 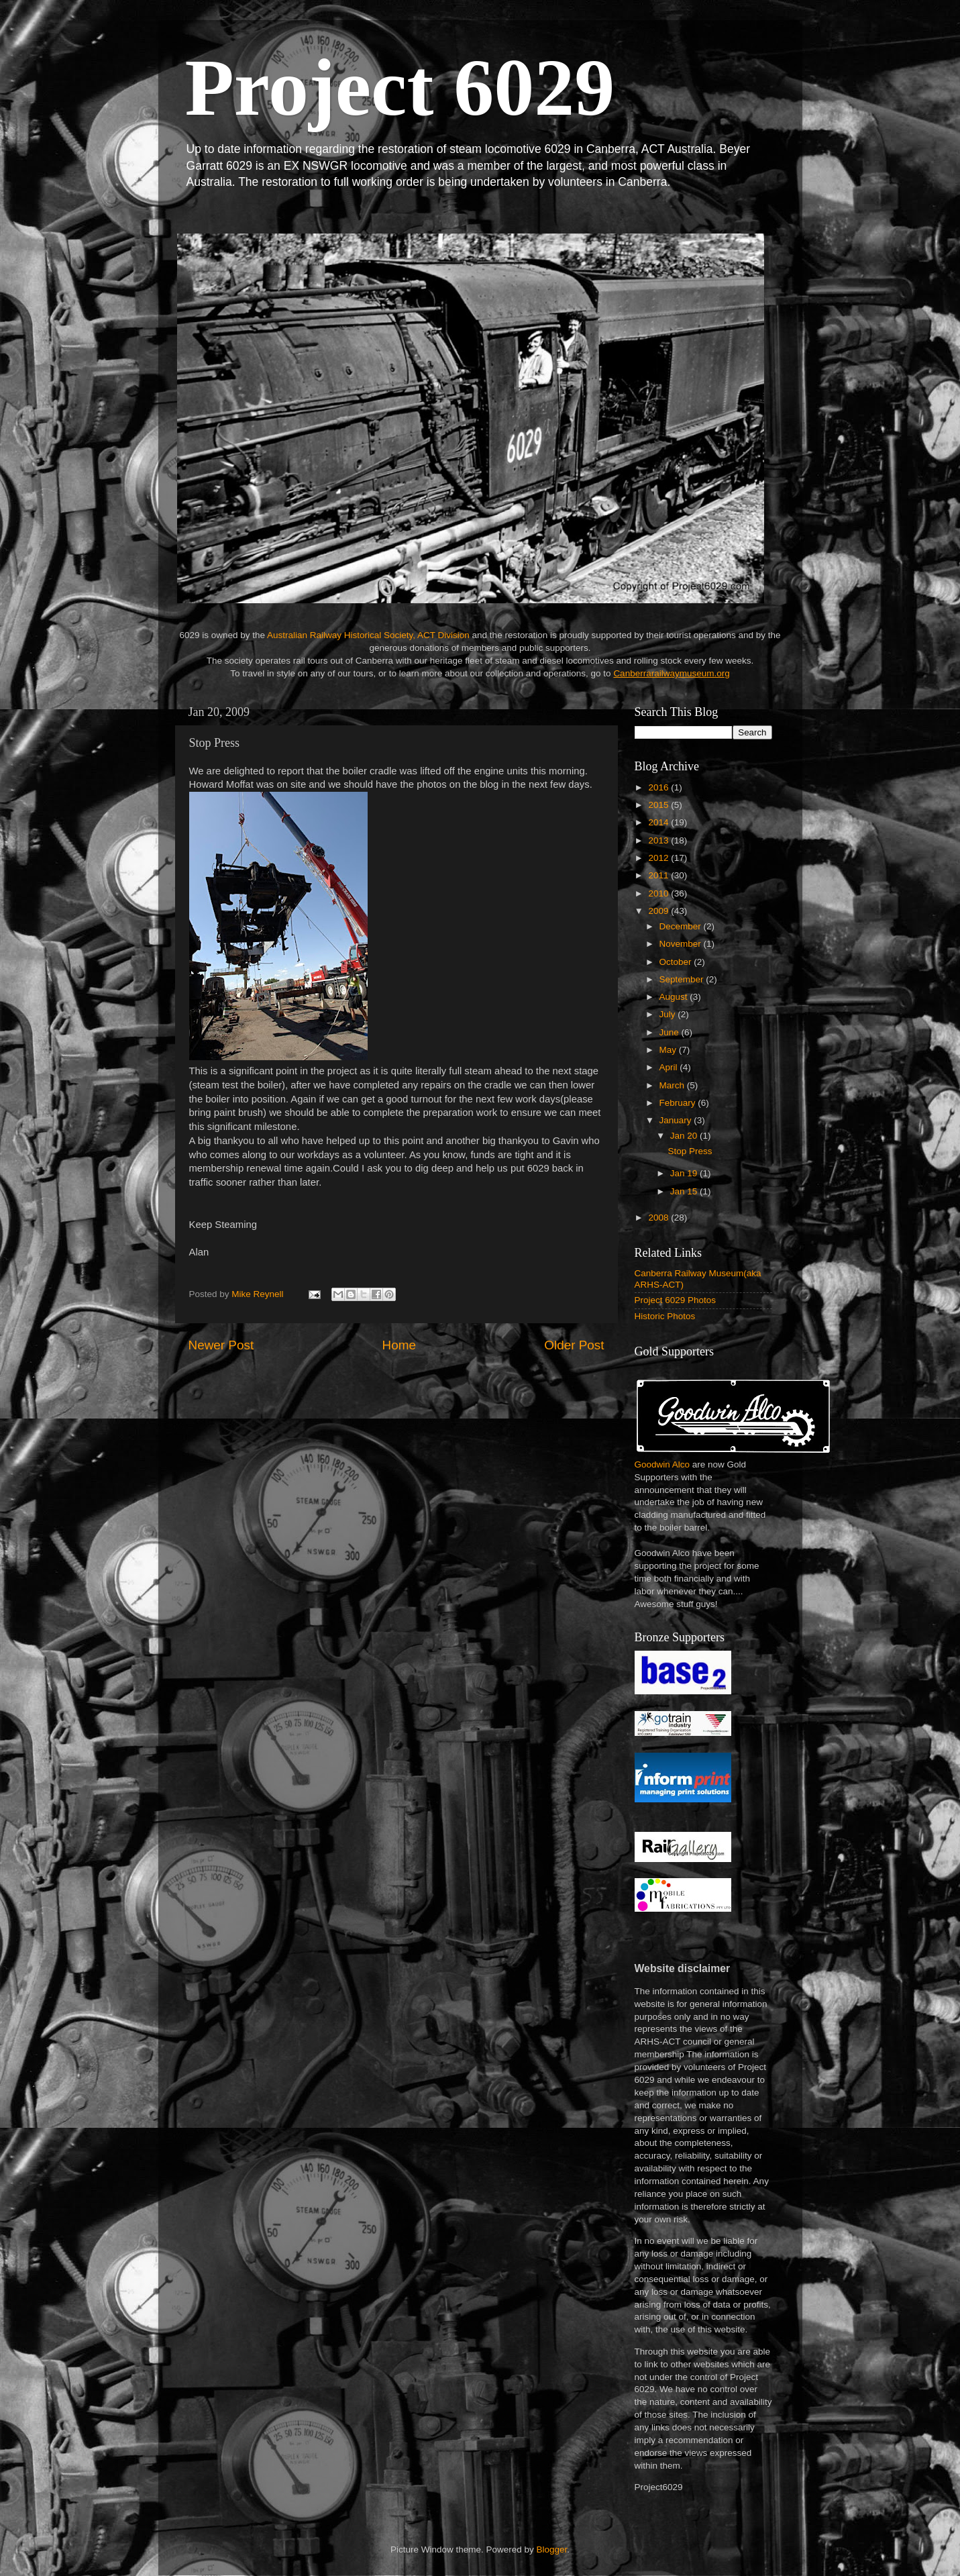 What do you see at coordinates (690, 1151) in the screenshot?
I see `Stop Press` at bounding box center [690, 1151].